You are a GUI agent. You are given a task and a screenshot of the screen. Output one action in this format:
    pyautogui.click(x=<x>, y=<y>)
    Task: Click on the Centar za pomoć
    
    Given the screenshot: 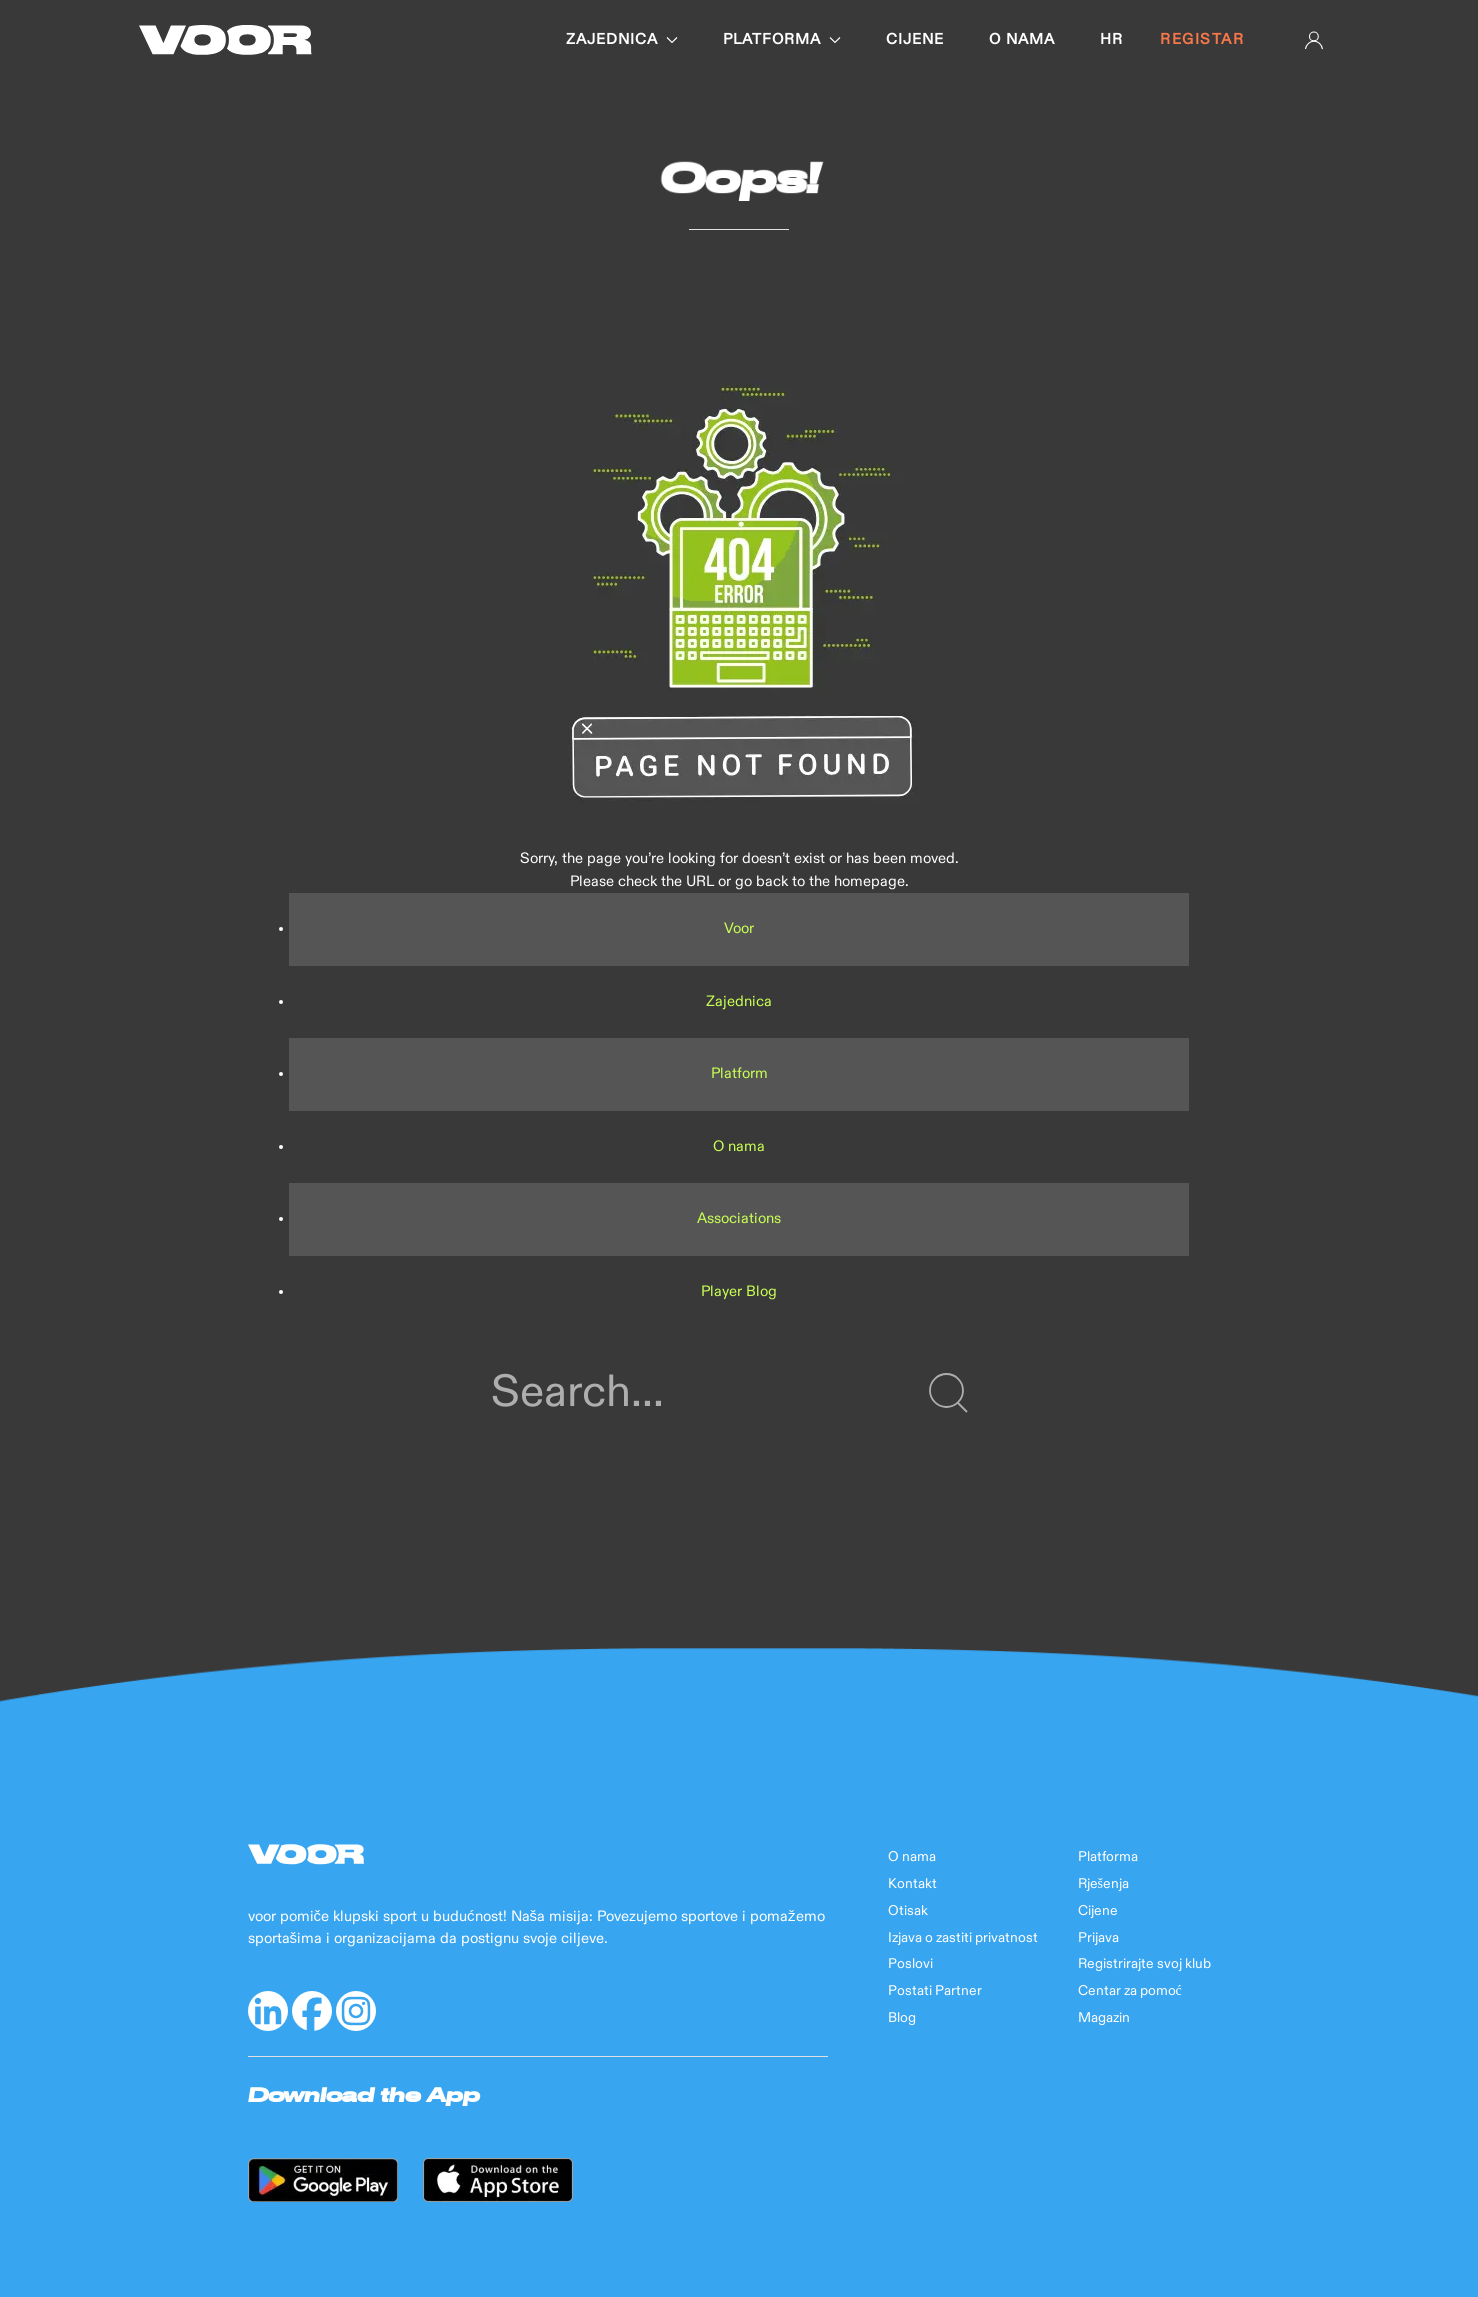 What is the action you would take?
    pyautogui.click(x=1130, y=1991)
    